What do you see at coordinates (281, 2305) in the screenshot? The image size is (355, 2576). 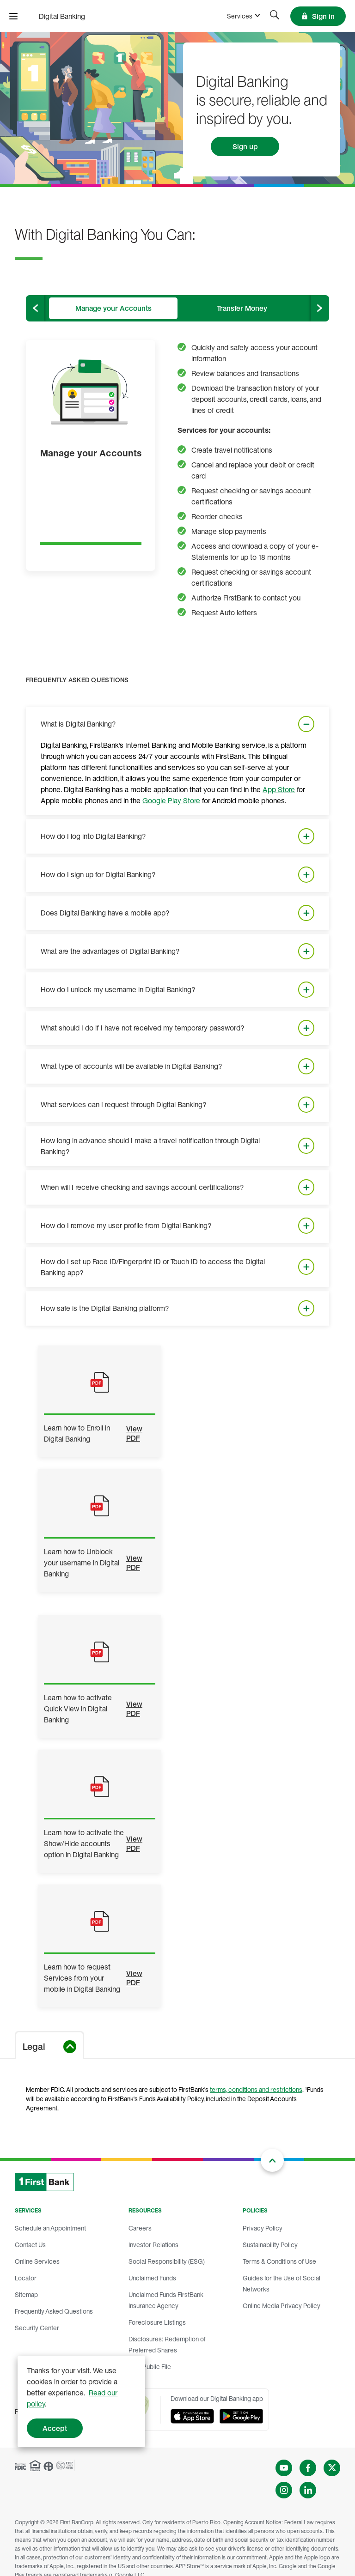 I see `Online Media Privacy Policy` at bounding box center [281, 2305].